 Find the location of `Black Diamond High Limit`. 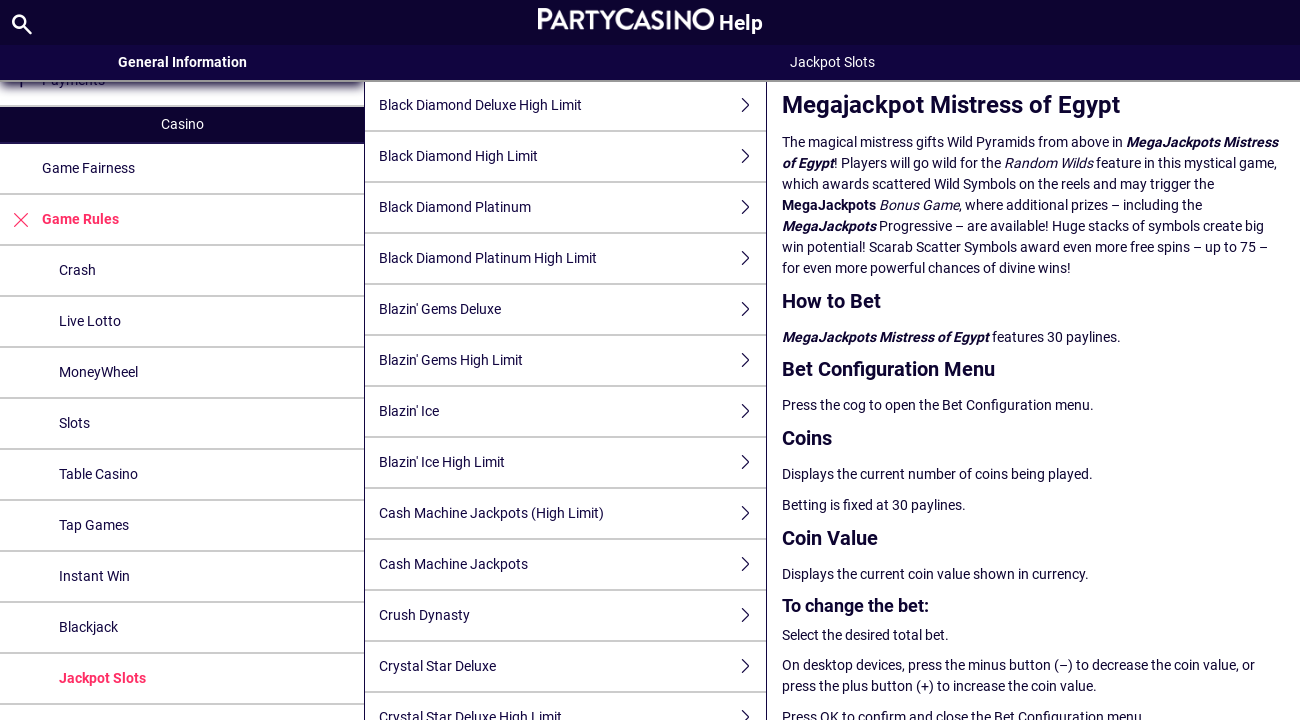

Black Diamond High Limit is located at coordinates (572, 156).